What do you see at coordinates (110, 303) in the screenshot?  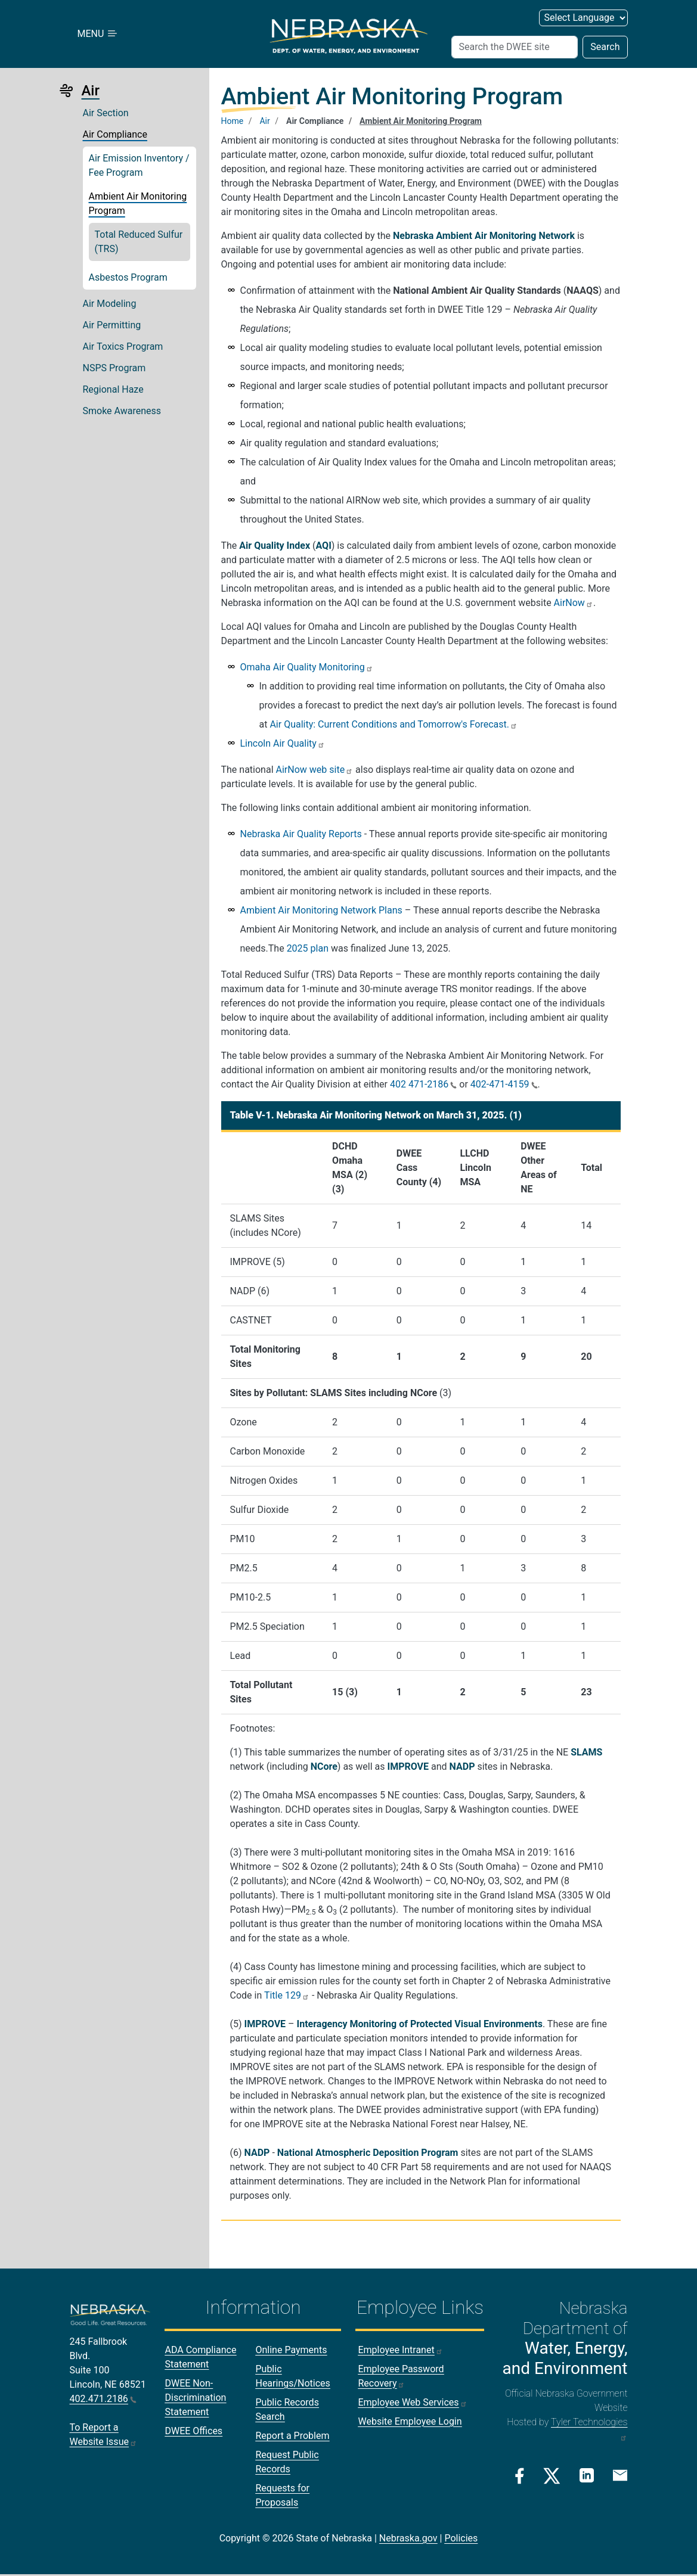 I see `Air Modeling` at bounding box center [110, 303].